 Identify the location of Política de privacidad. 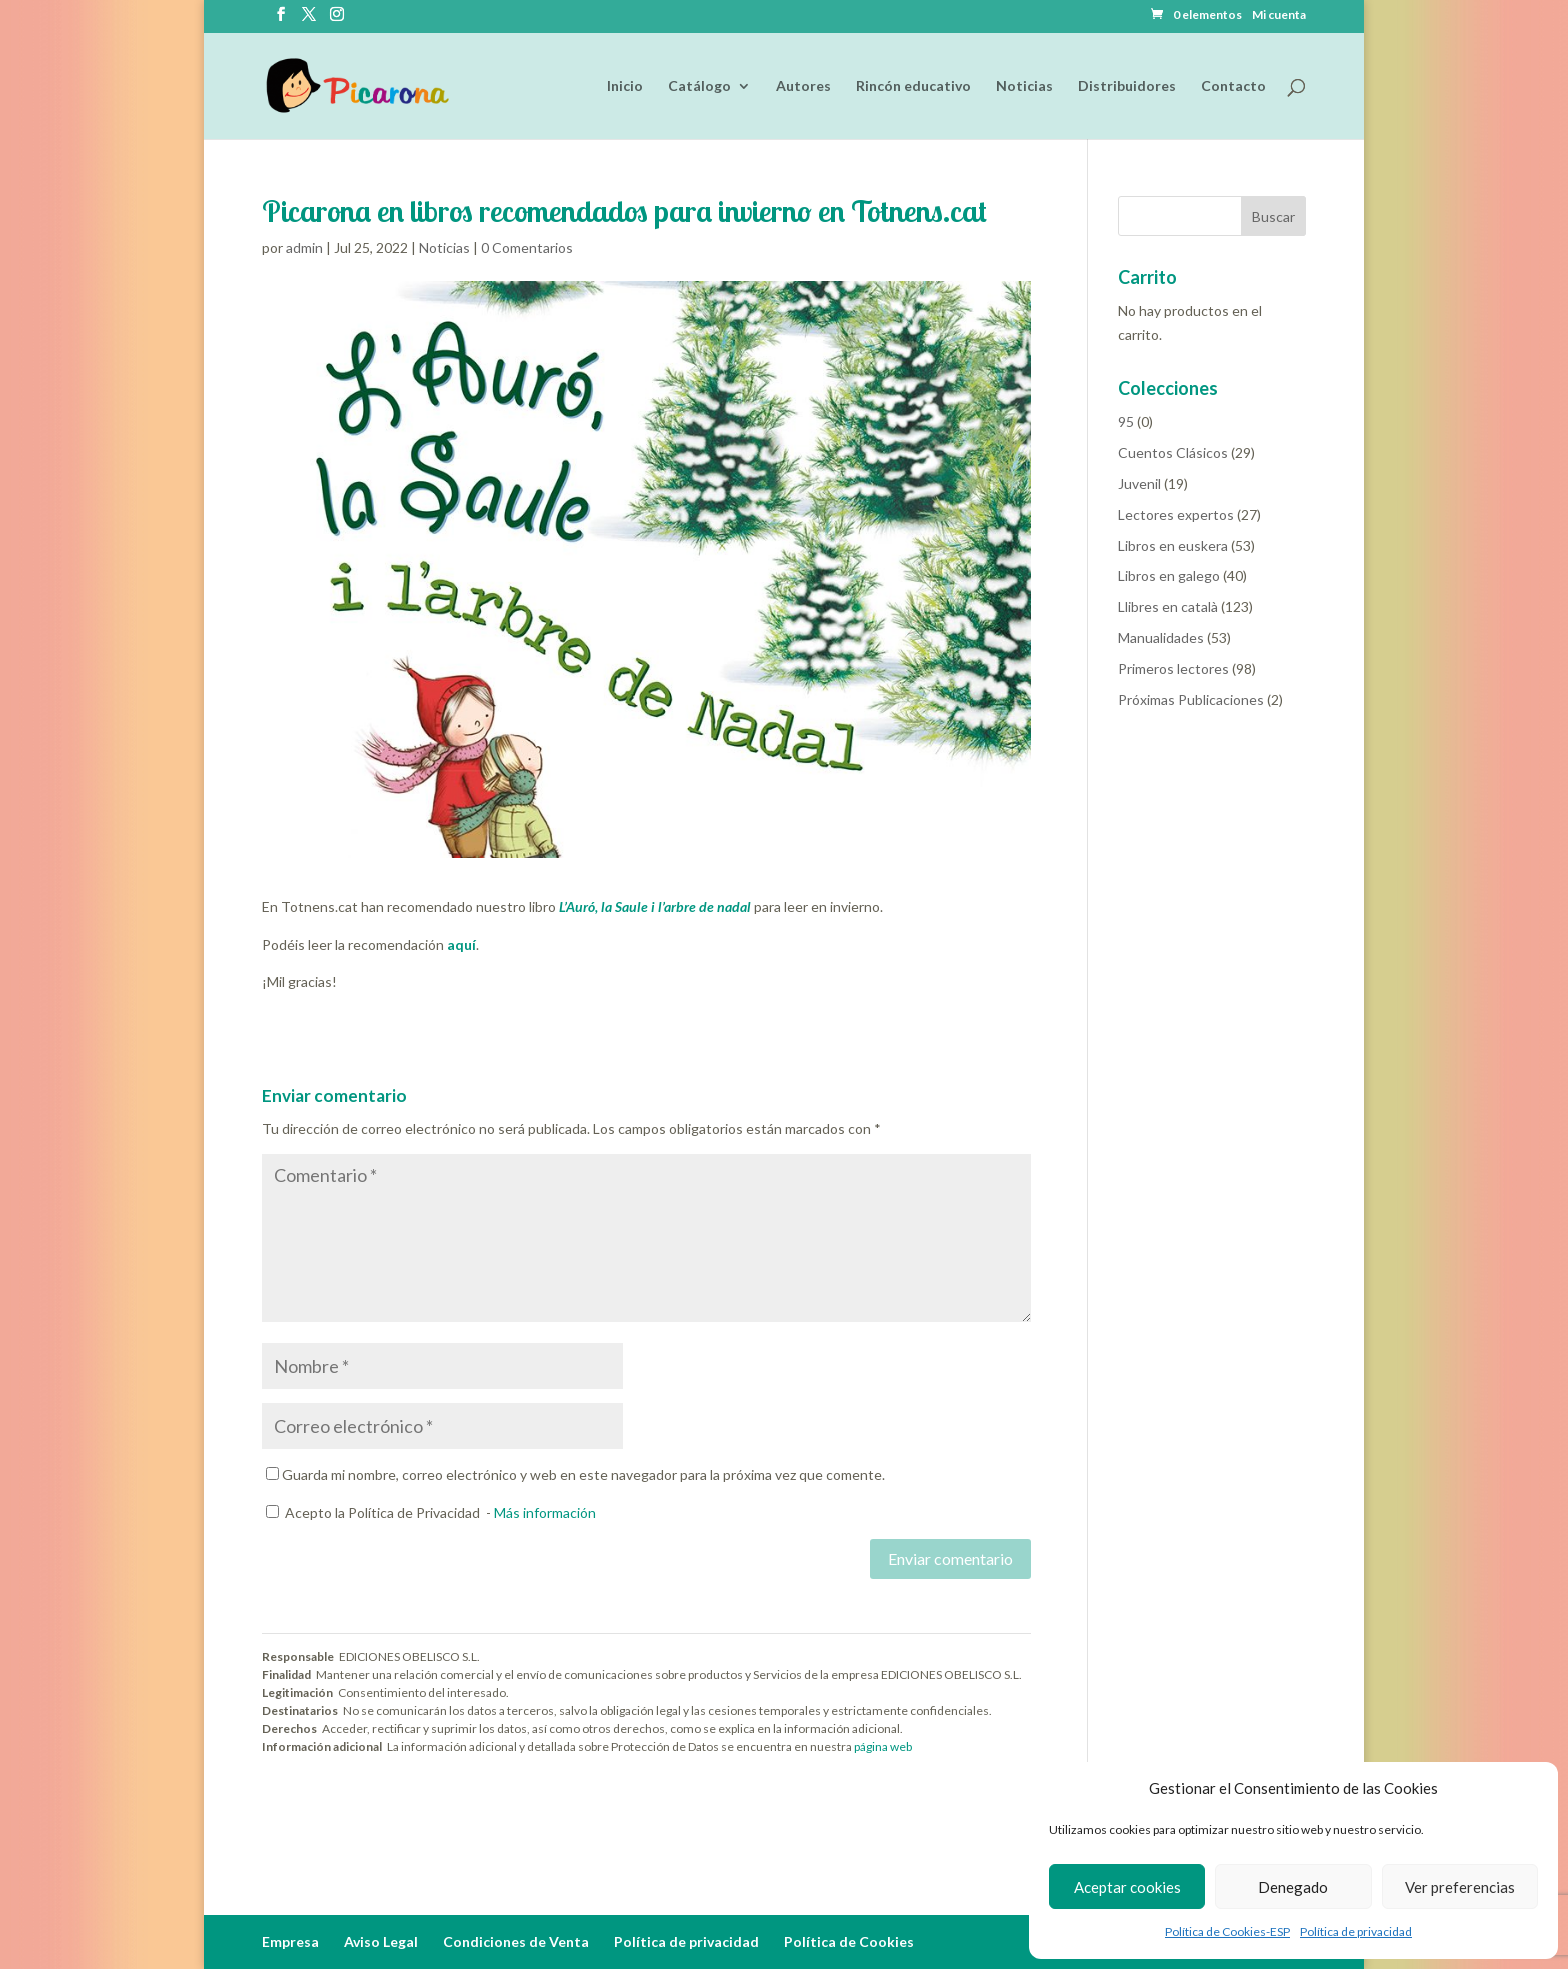
(1356, 1931).